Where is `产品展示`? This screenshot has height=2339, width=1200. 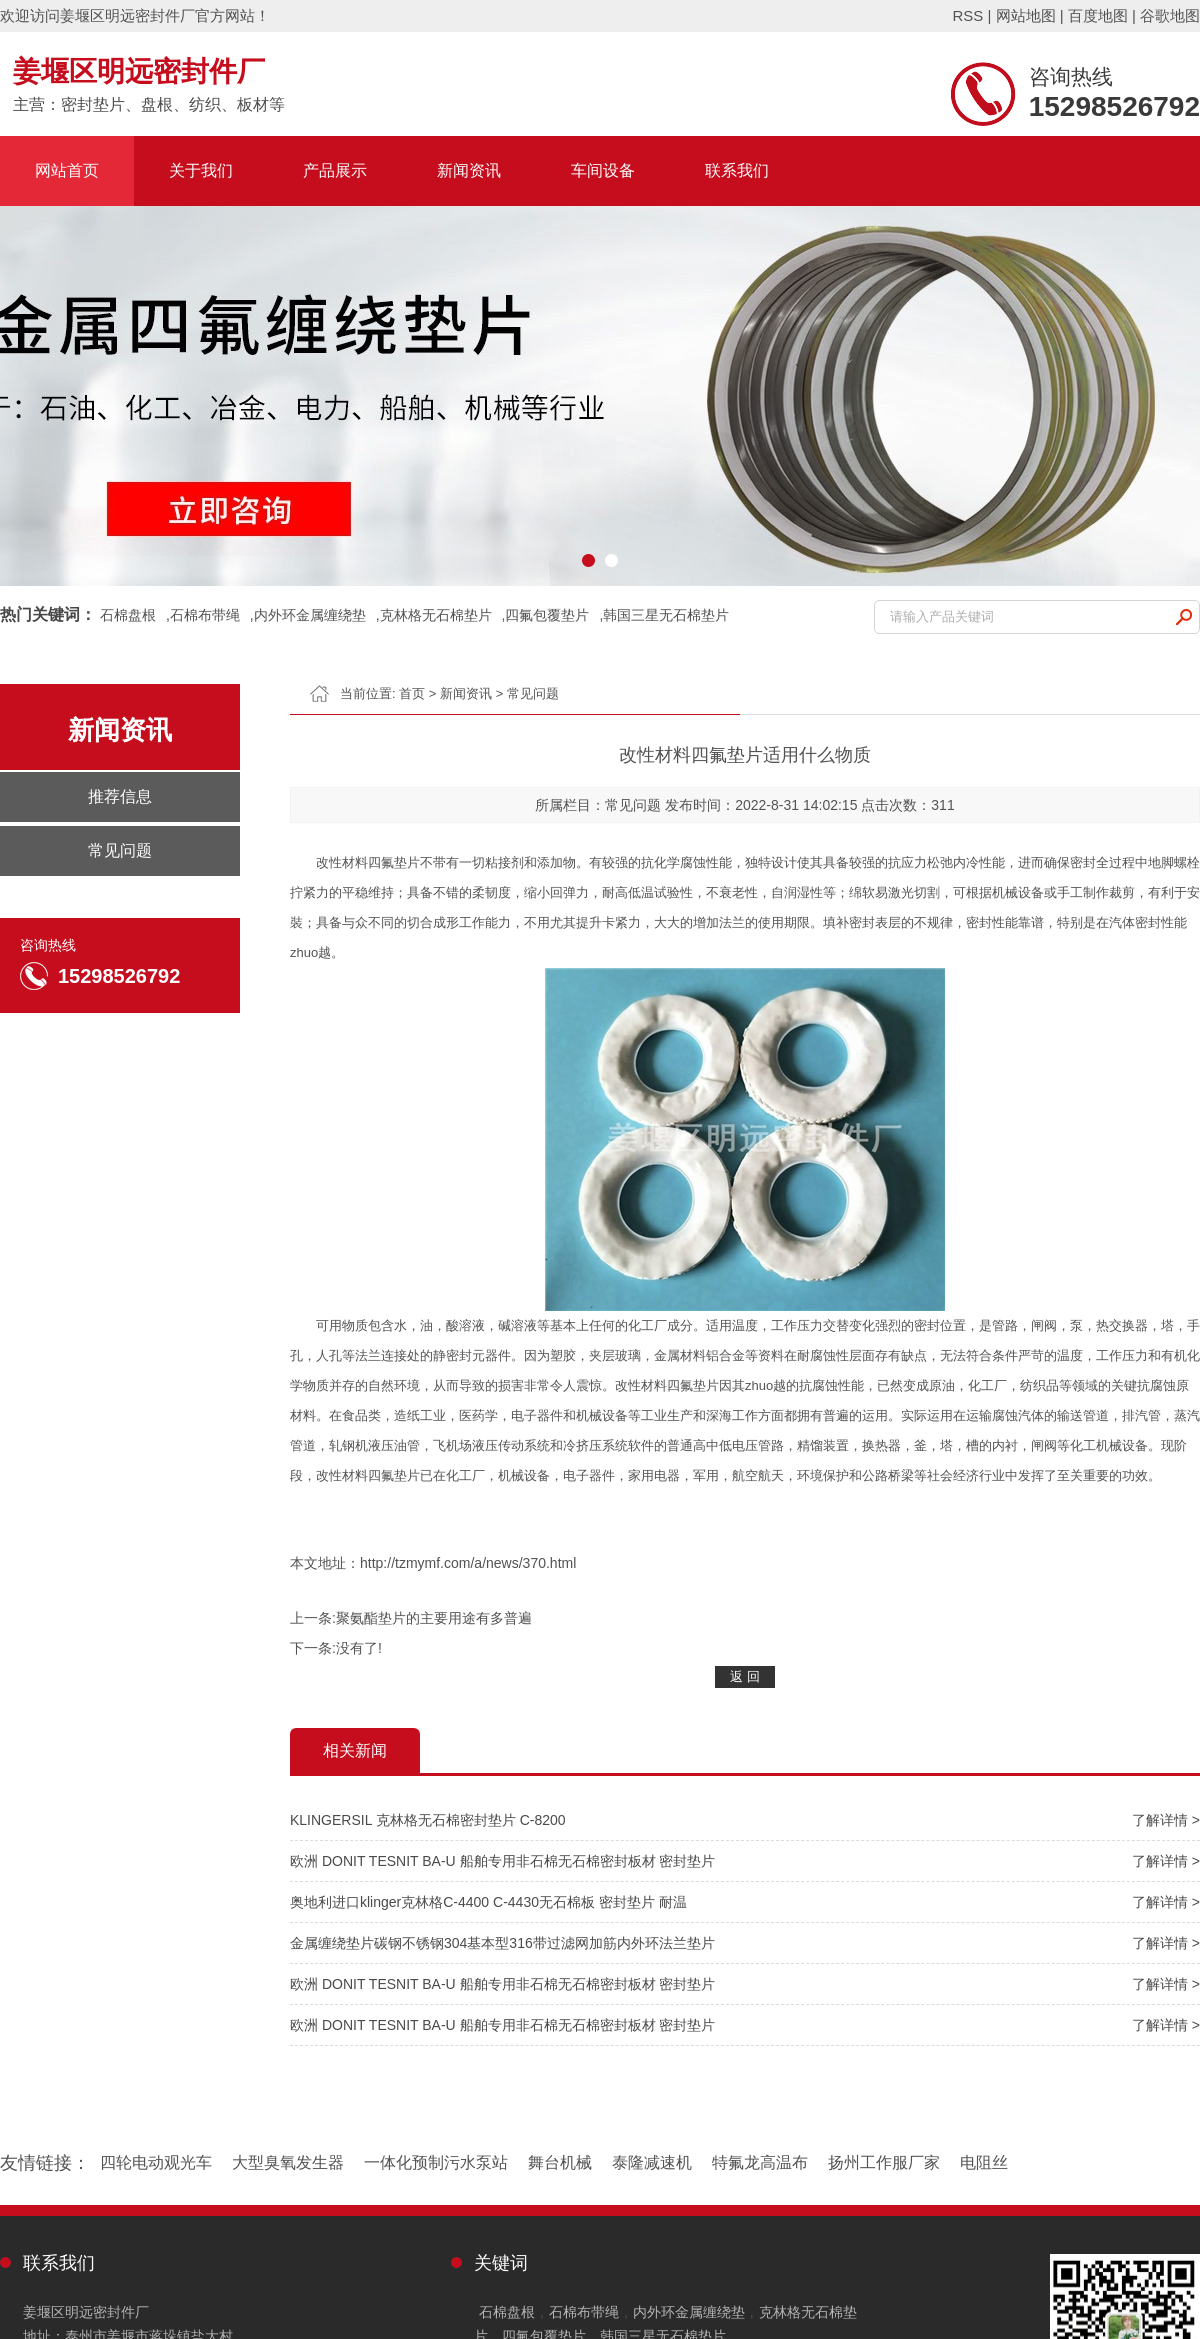 产品展示 is located at coordinates (335, 170).